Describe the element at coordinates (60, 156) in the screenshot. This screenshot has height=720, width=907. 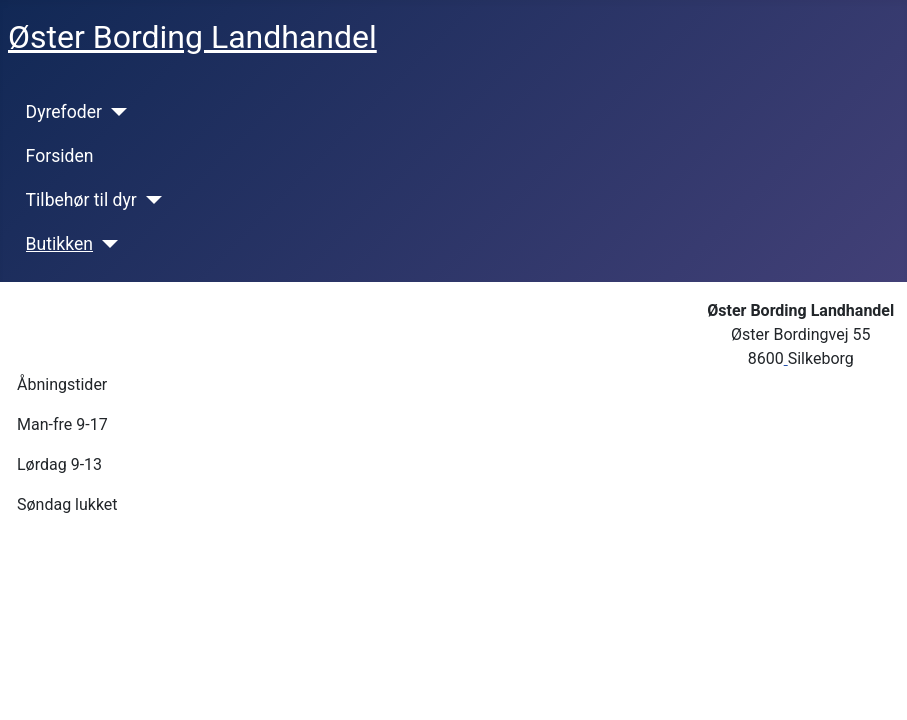
I see `Forsiden` at that location.